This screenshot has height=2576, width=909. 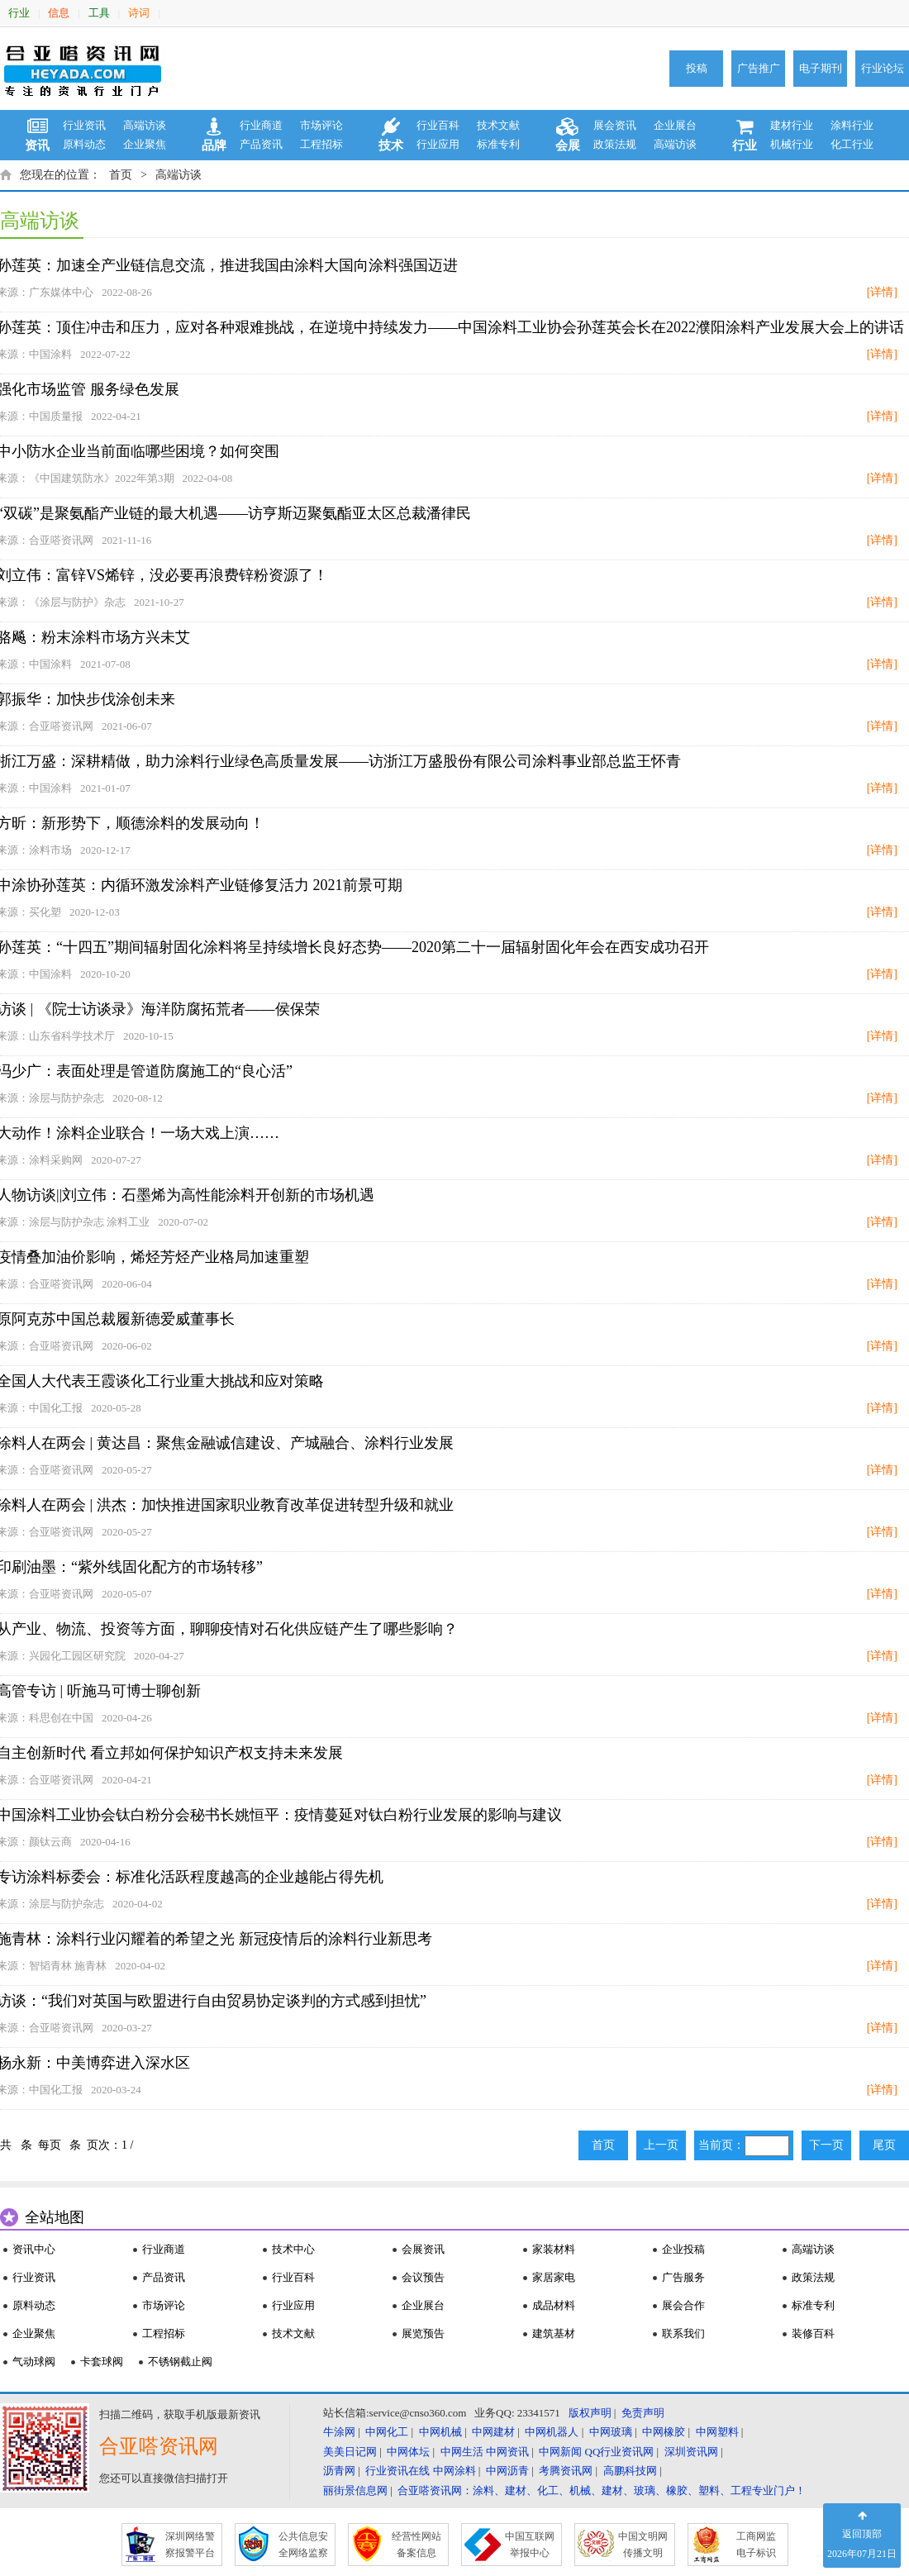 I want to click on 行业资讯, so click(x=84, y=125).